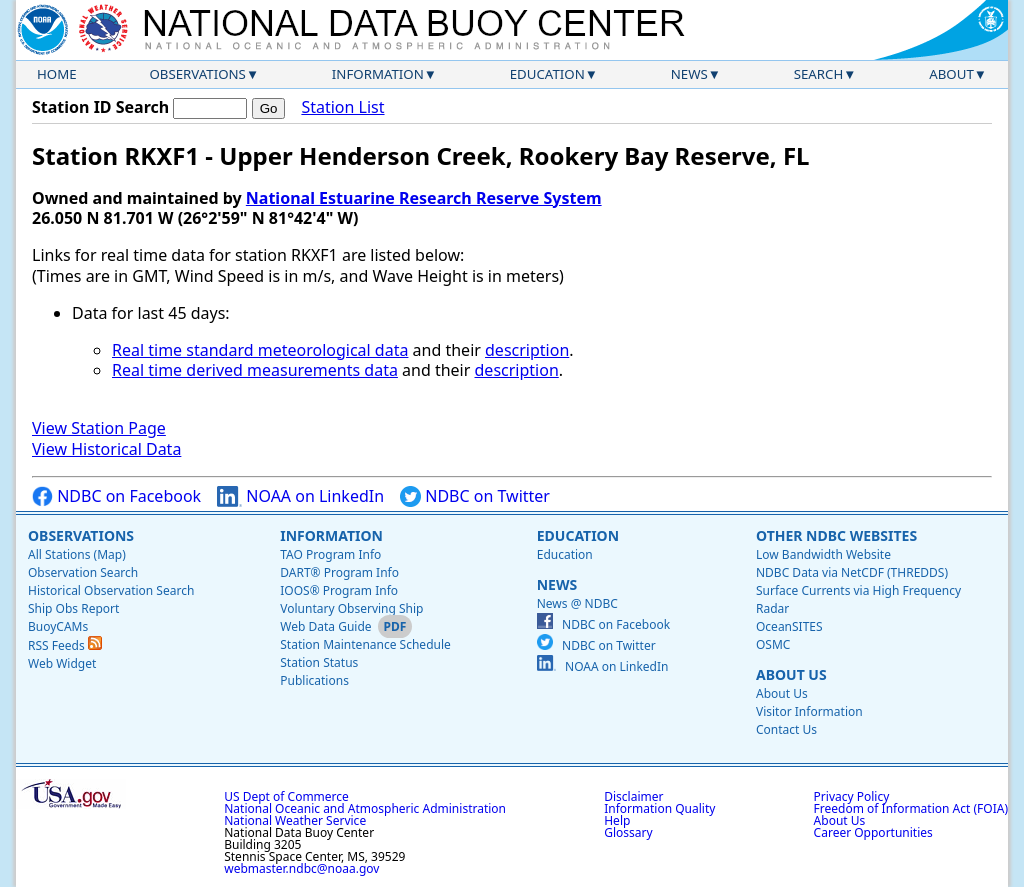 Image resolution: width=1024 pixels, height=887 pixels. I want to click on Web Data Guide, so click(325, 626).